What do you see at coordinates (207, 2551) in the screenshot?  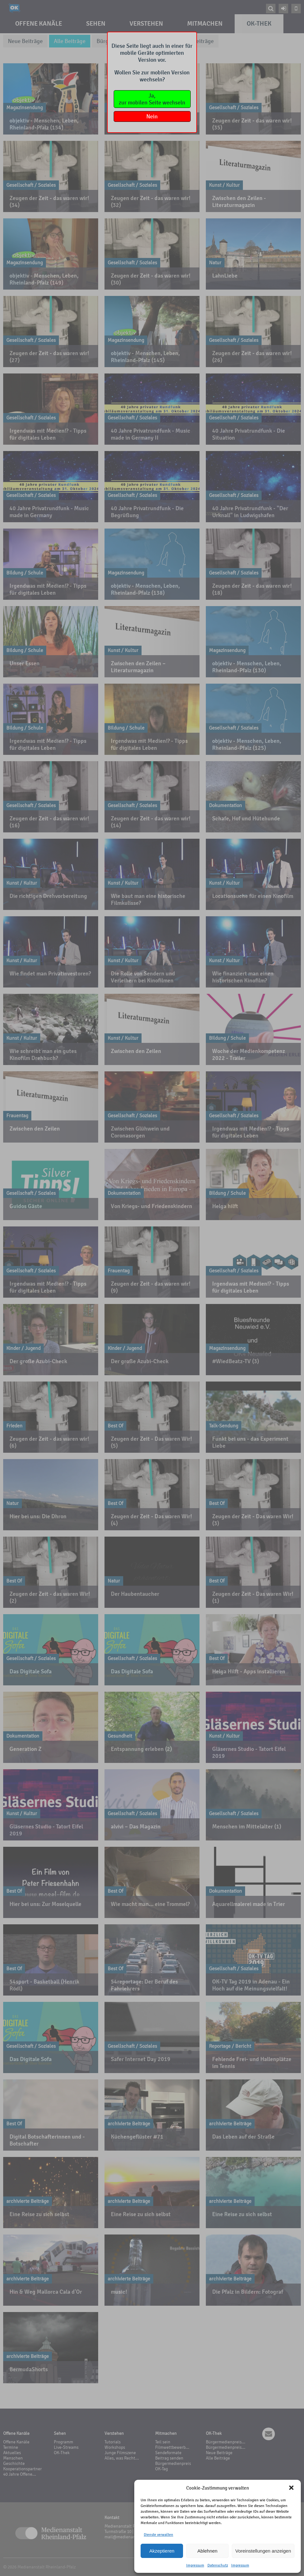 I see `Ablehnen` at bounding box center [207, 2551].